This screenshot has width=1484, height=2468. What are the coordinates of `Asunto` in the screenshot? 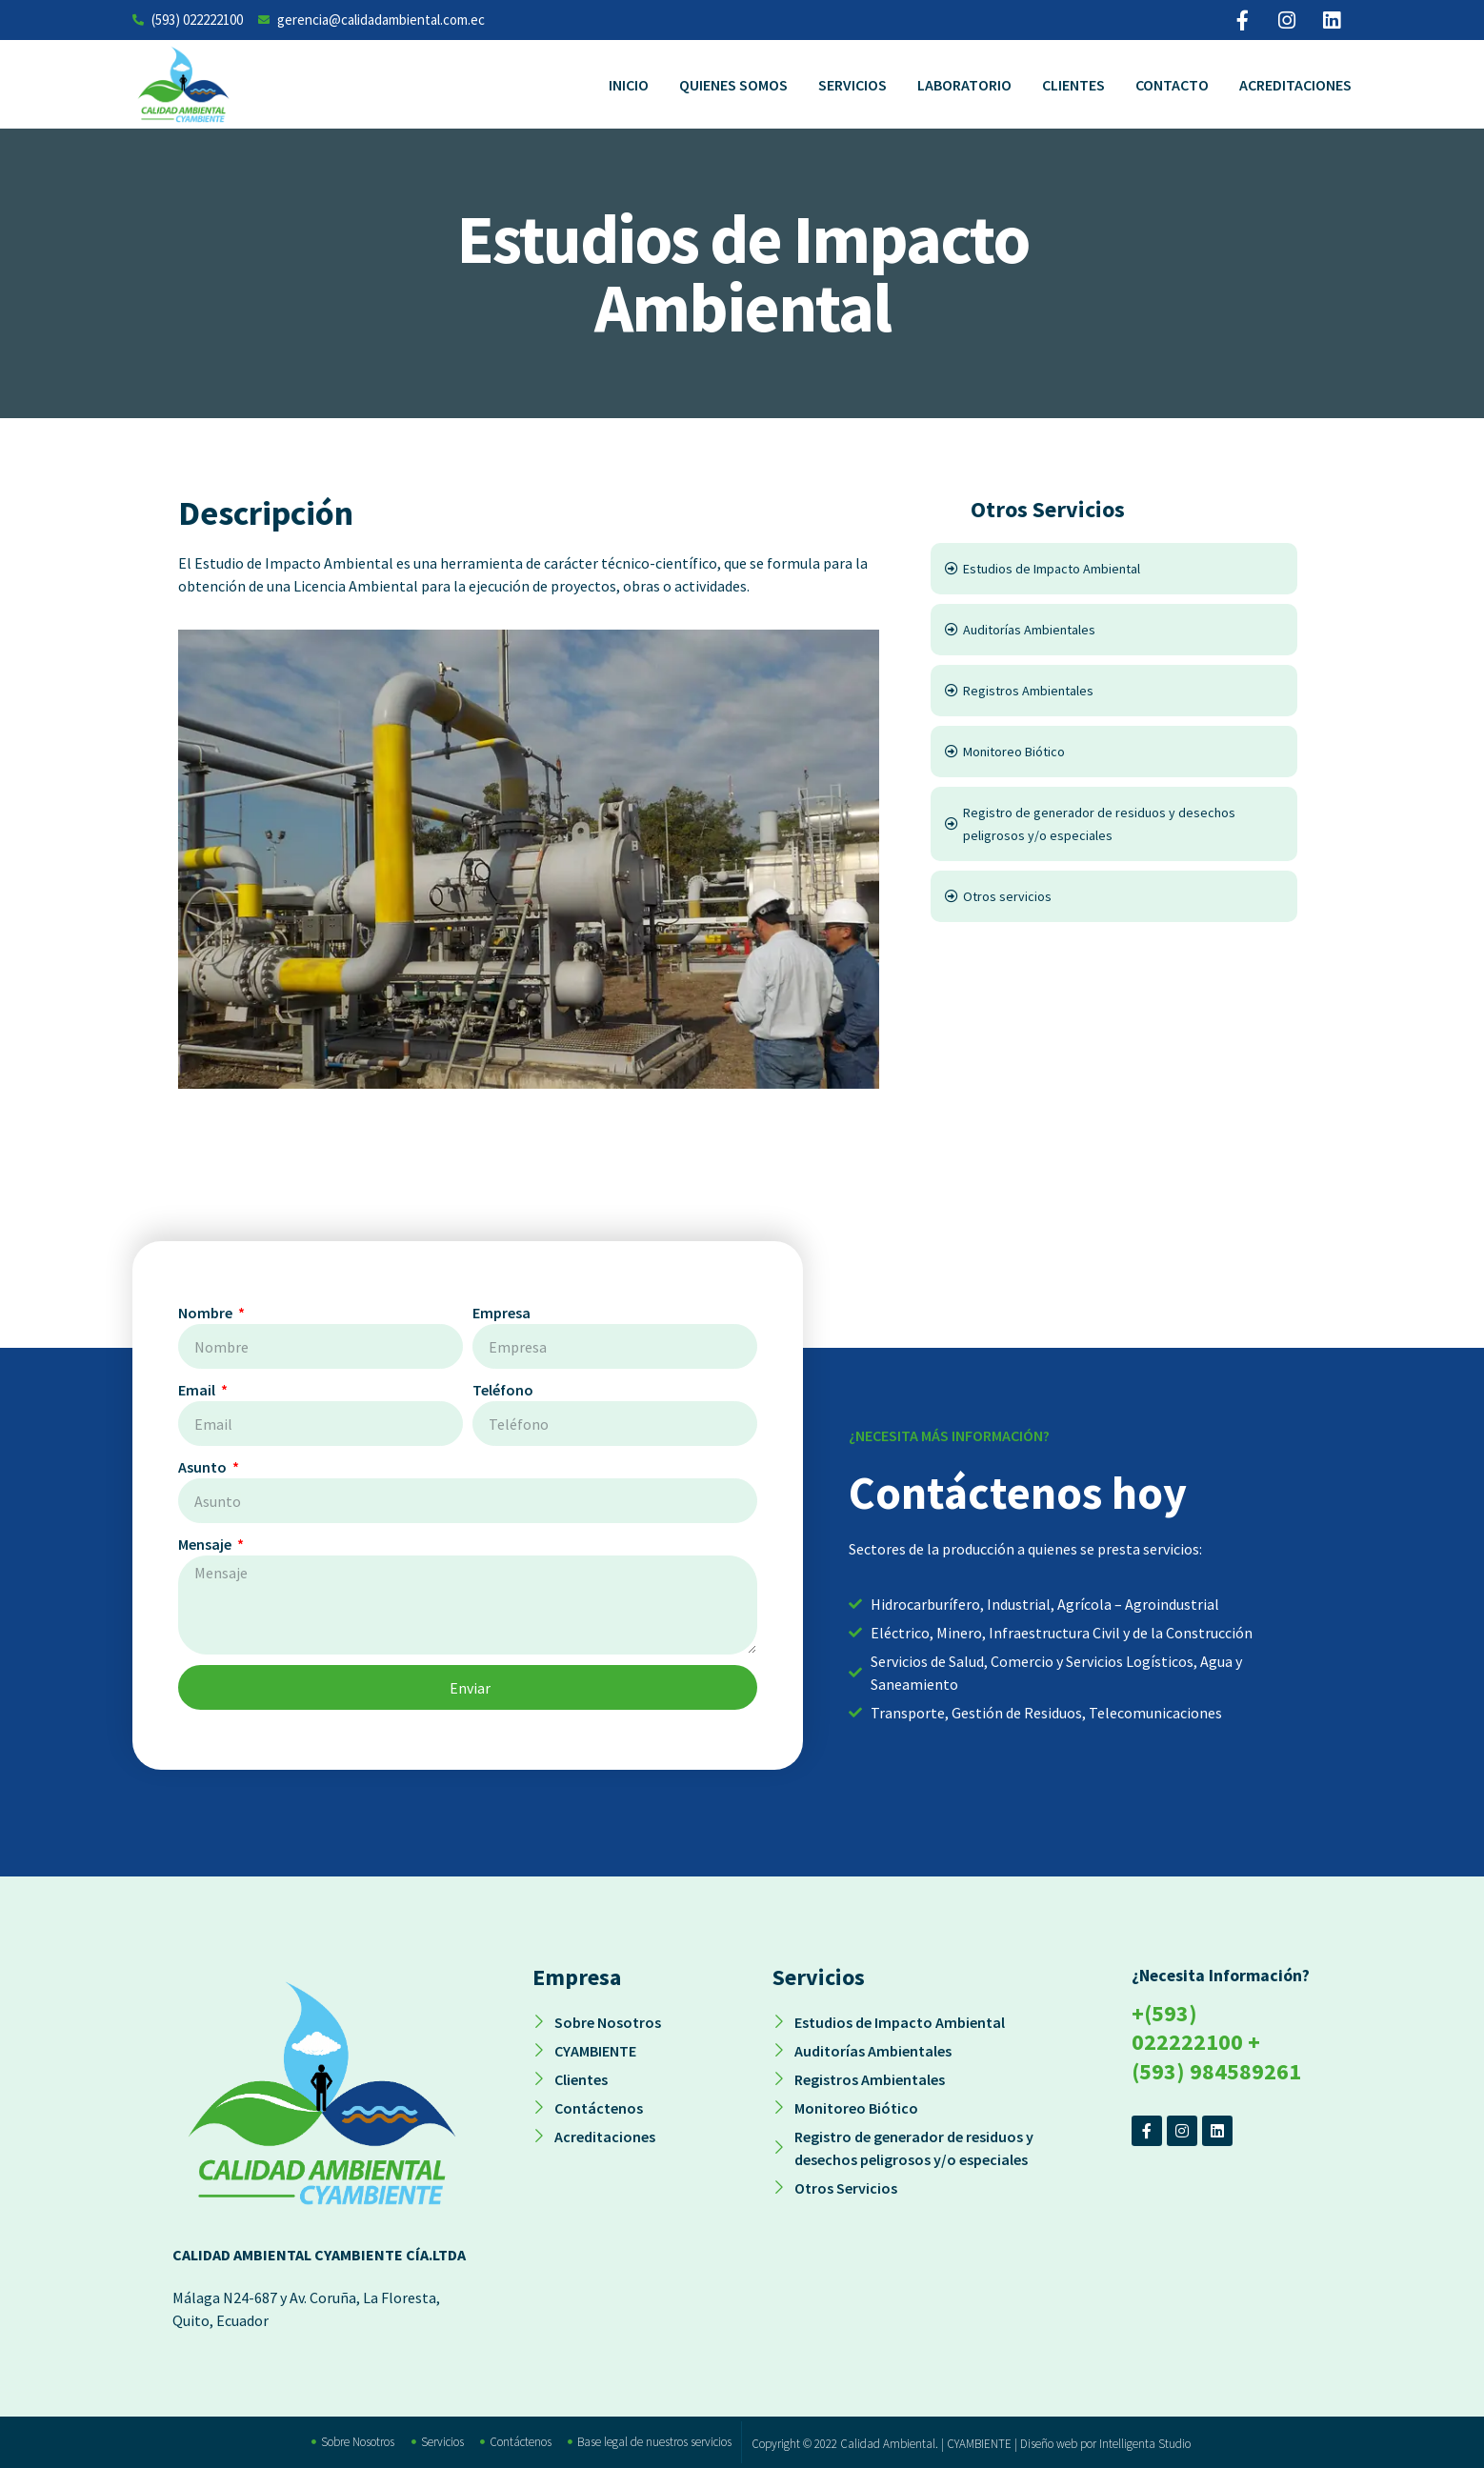 It's located at (204, 1466).